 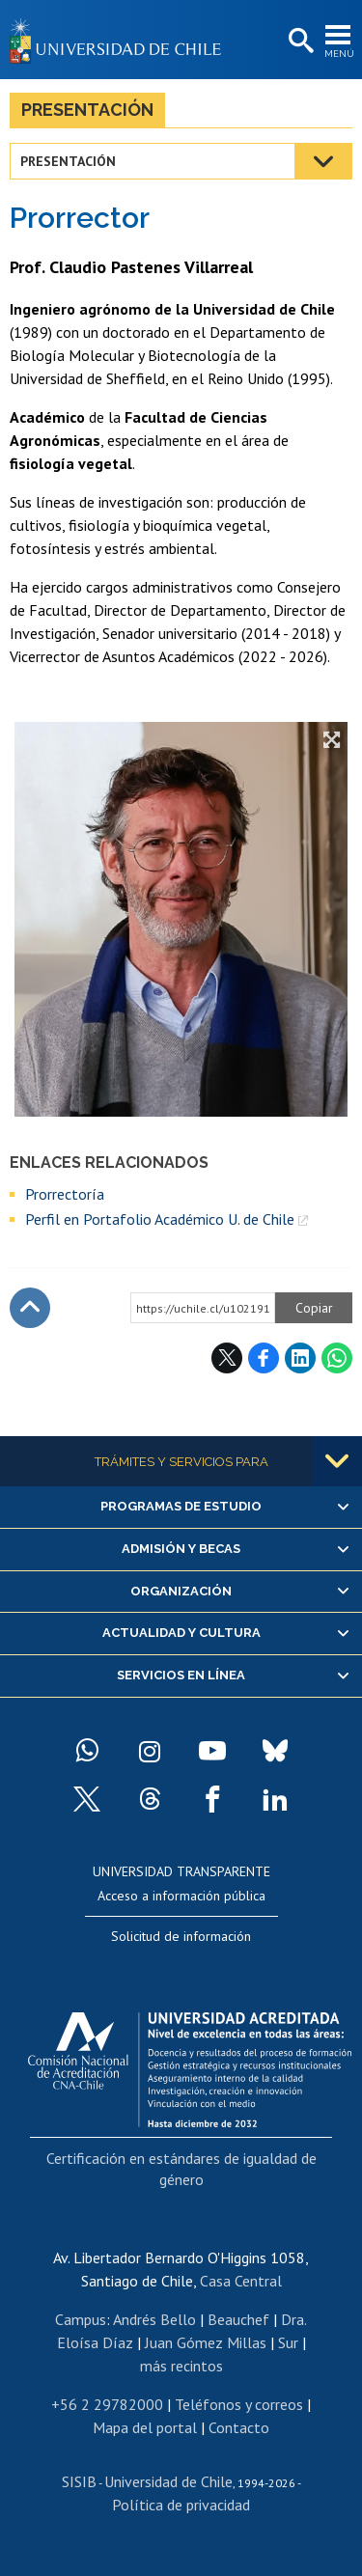 I want to click on +56 2 29782000, so click(x=107, y=2404).